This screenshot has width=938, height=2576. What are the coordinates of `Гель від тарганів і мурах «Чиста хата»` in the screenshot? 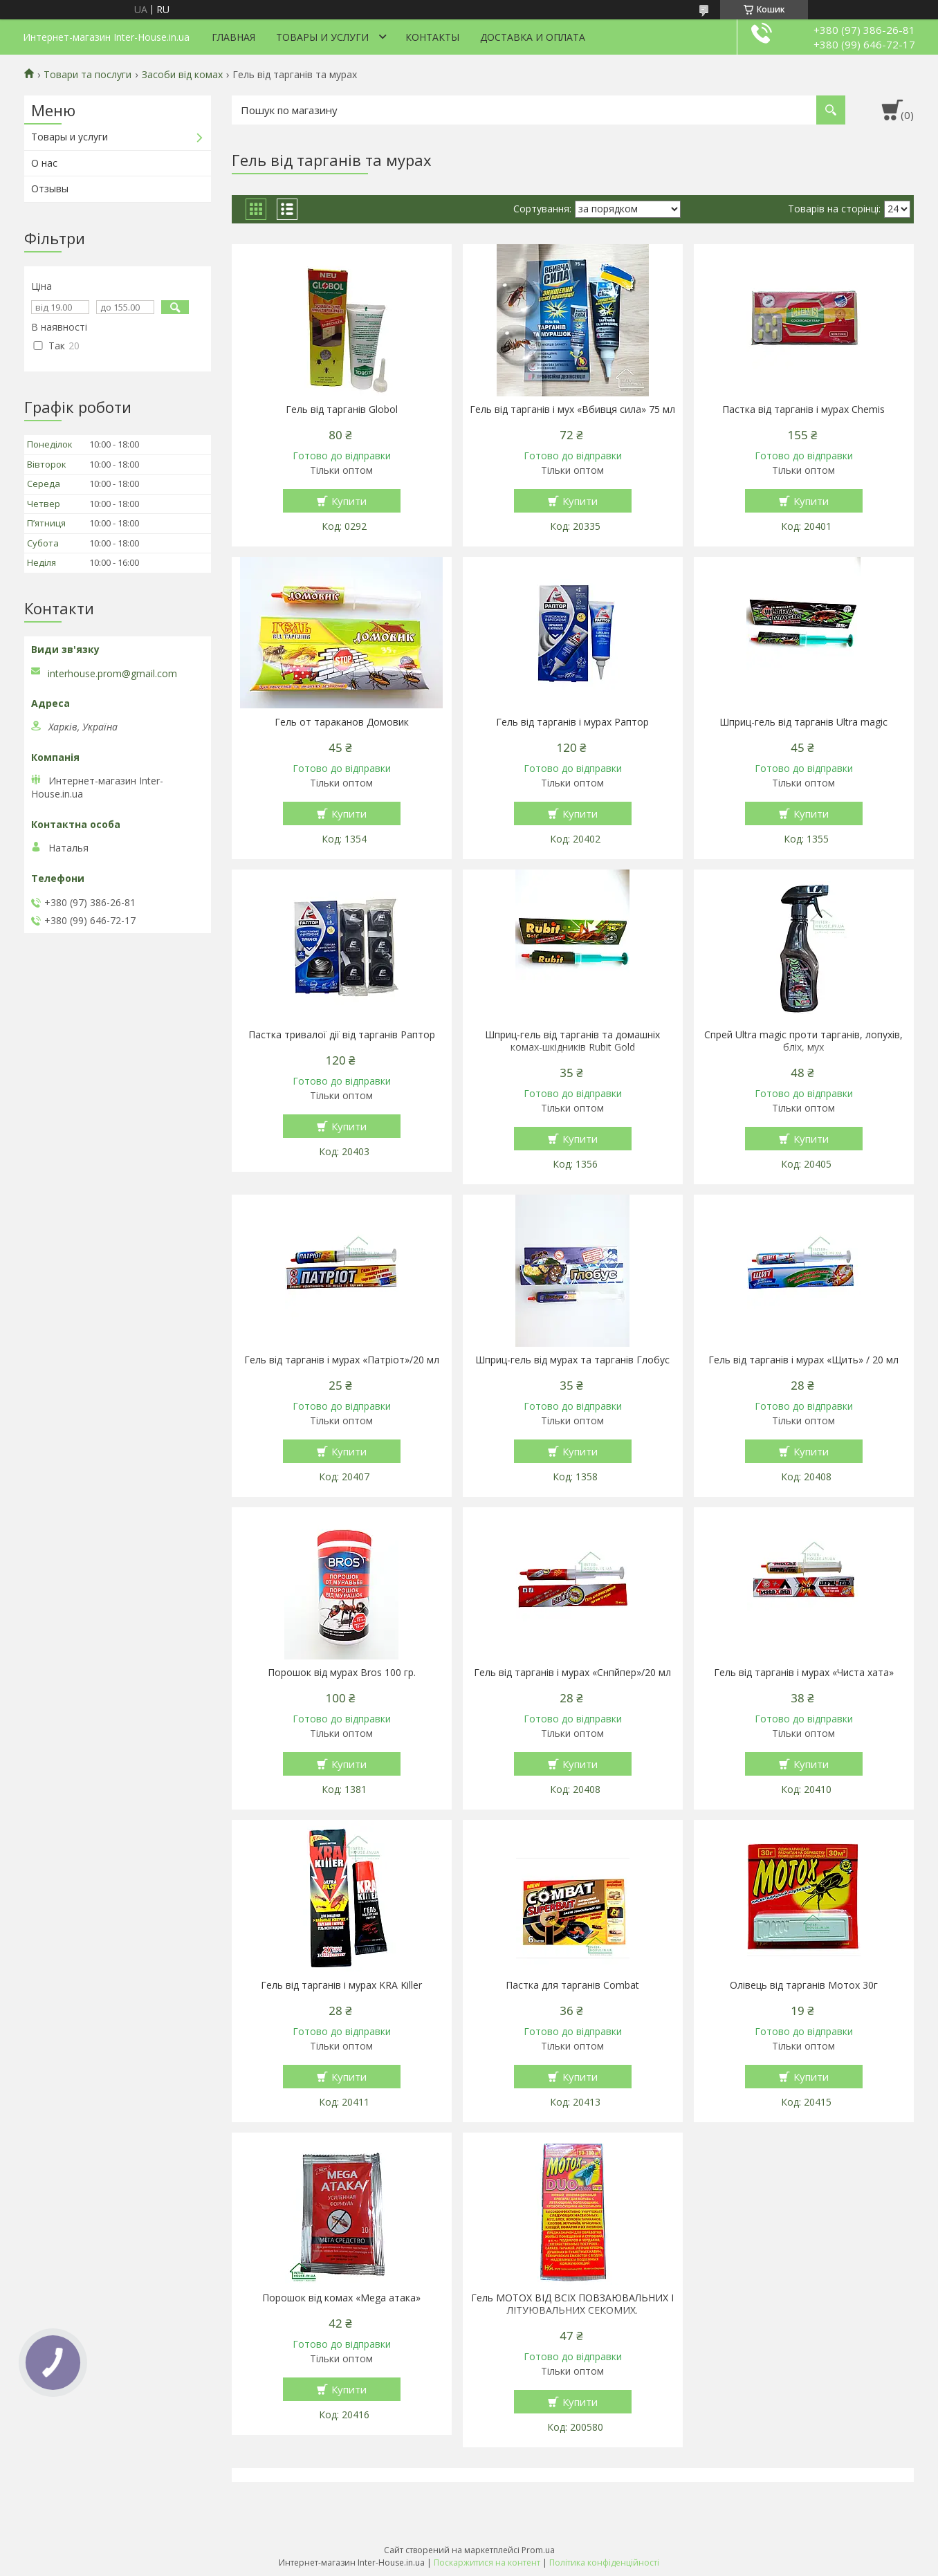 It's located at (804, 1672).